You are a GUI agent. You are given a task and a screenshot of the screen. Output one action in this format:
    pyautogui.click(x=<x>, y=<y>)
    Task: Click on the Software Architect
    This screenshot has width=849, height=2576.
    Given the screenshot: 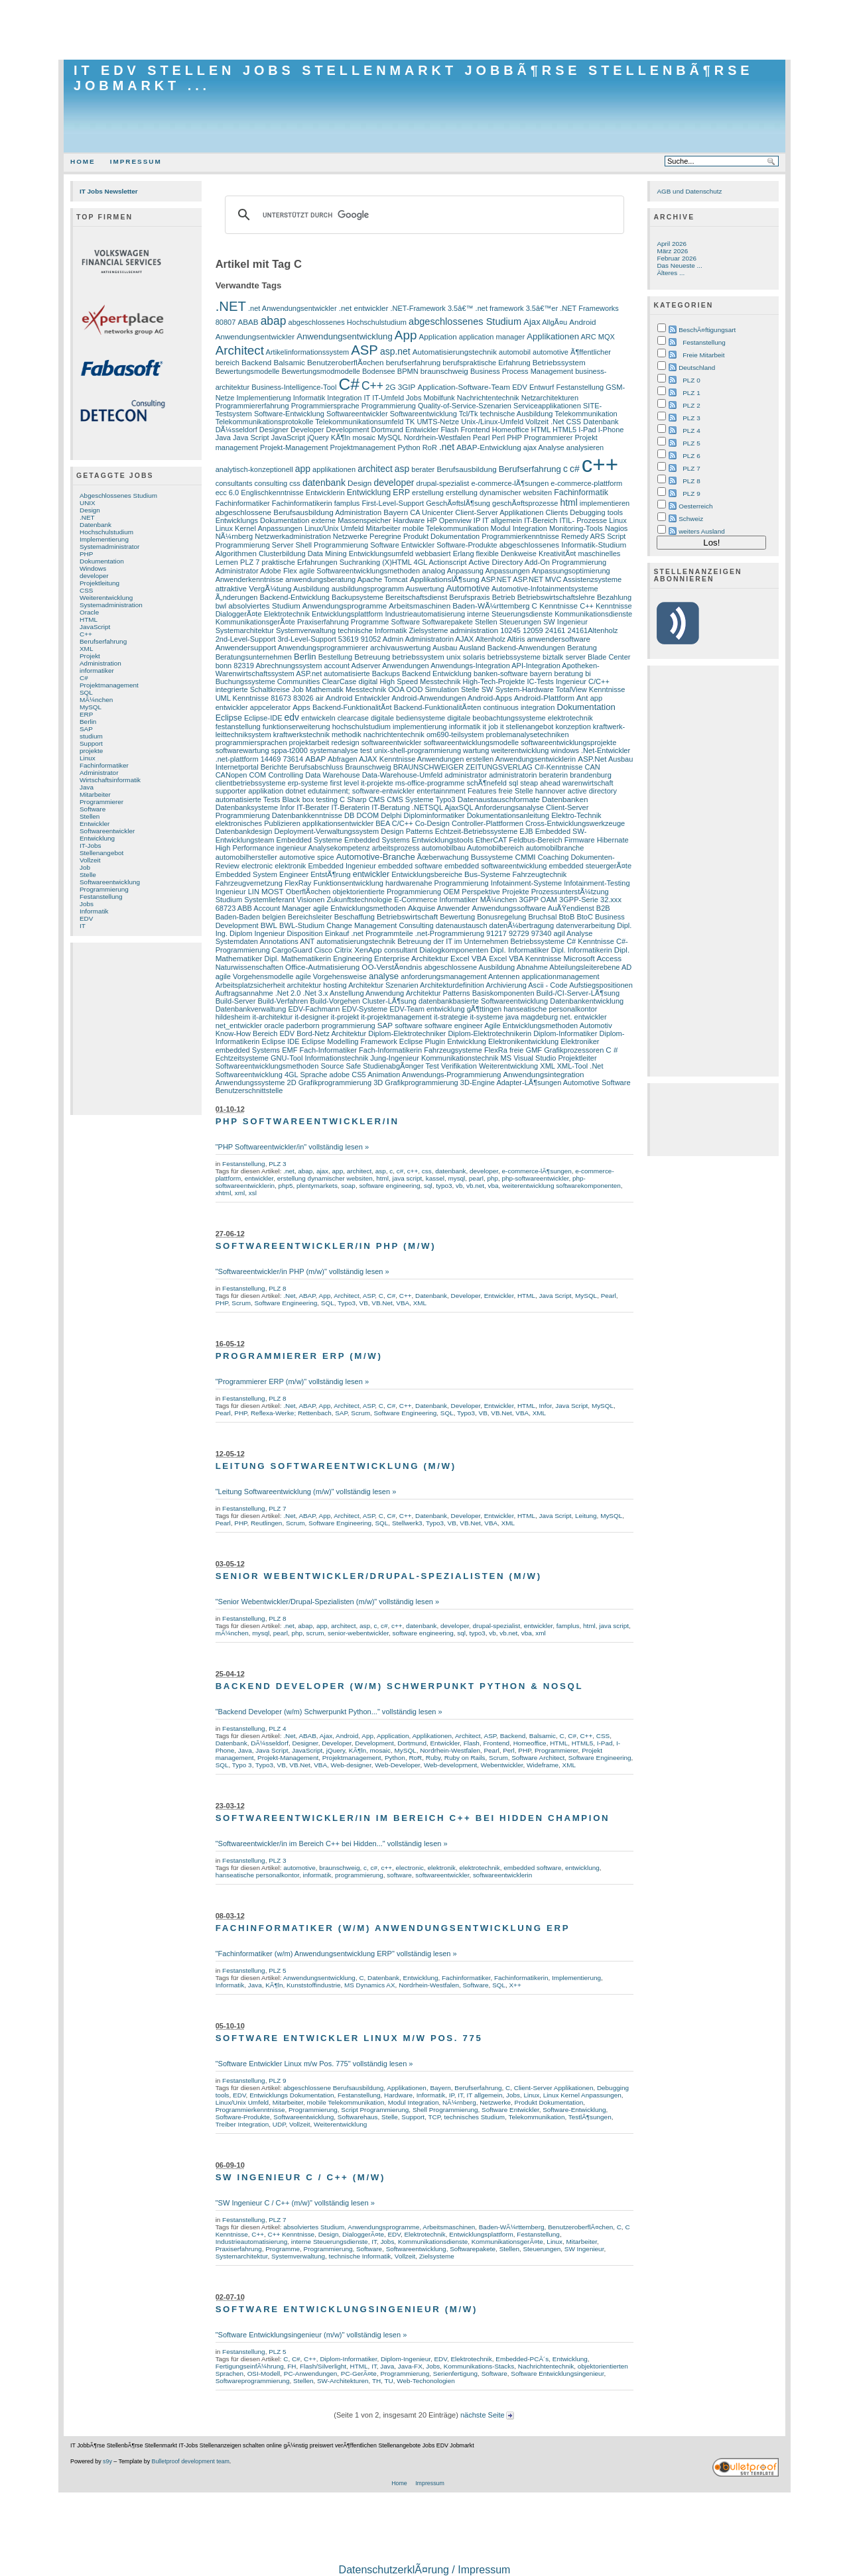 What is the action you would take?
    pyautogui.click(x=537, y=1757)
    